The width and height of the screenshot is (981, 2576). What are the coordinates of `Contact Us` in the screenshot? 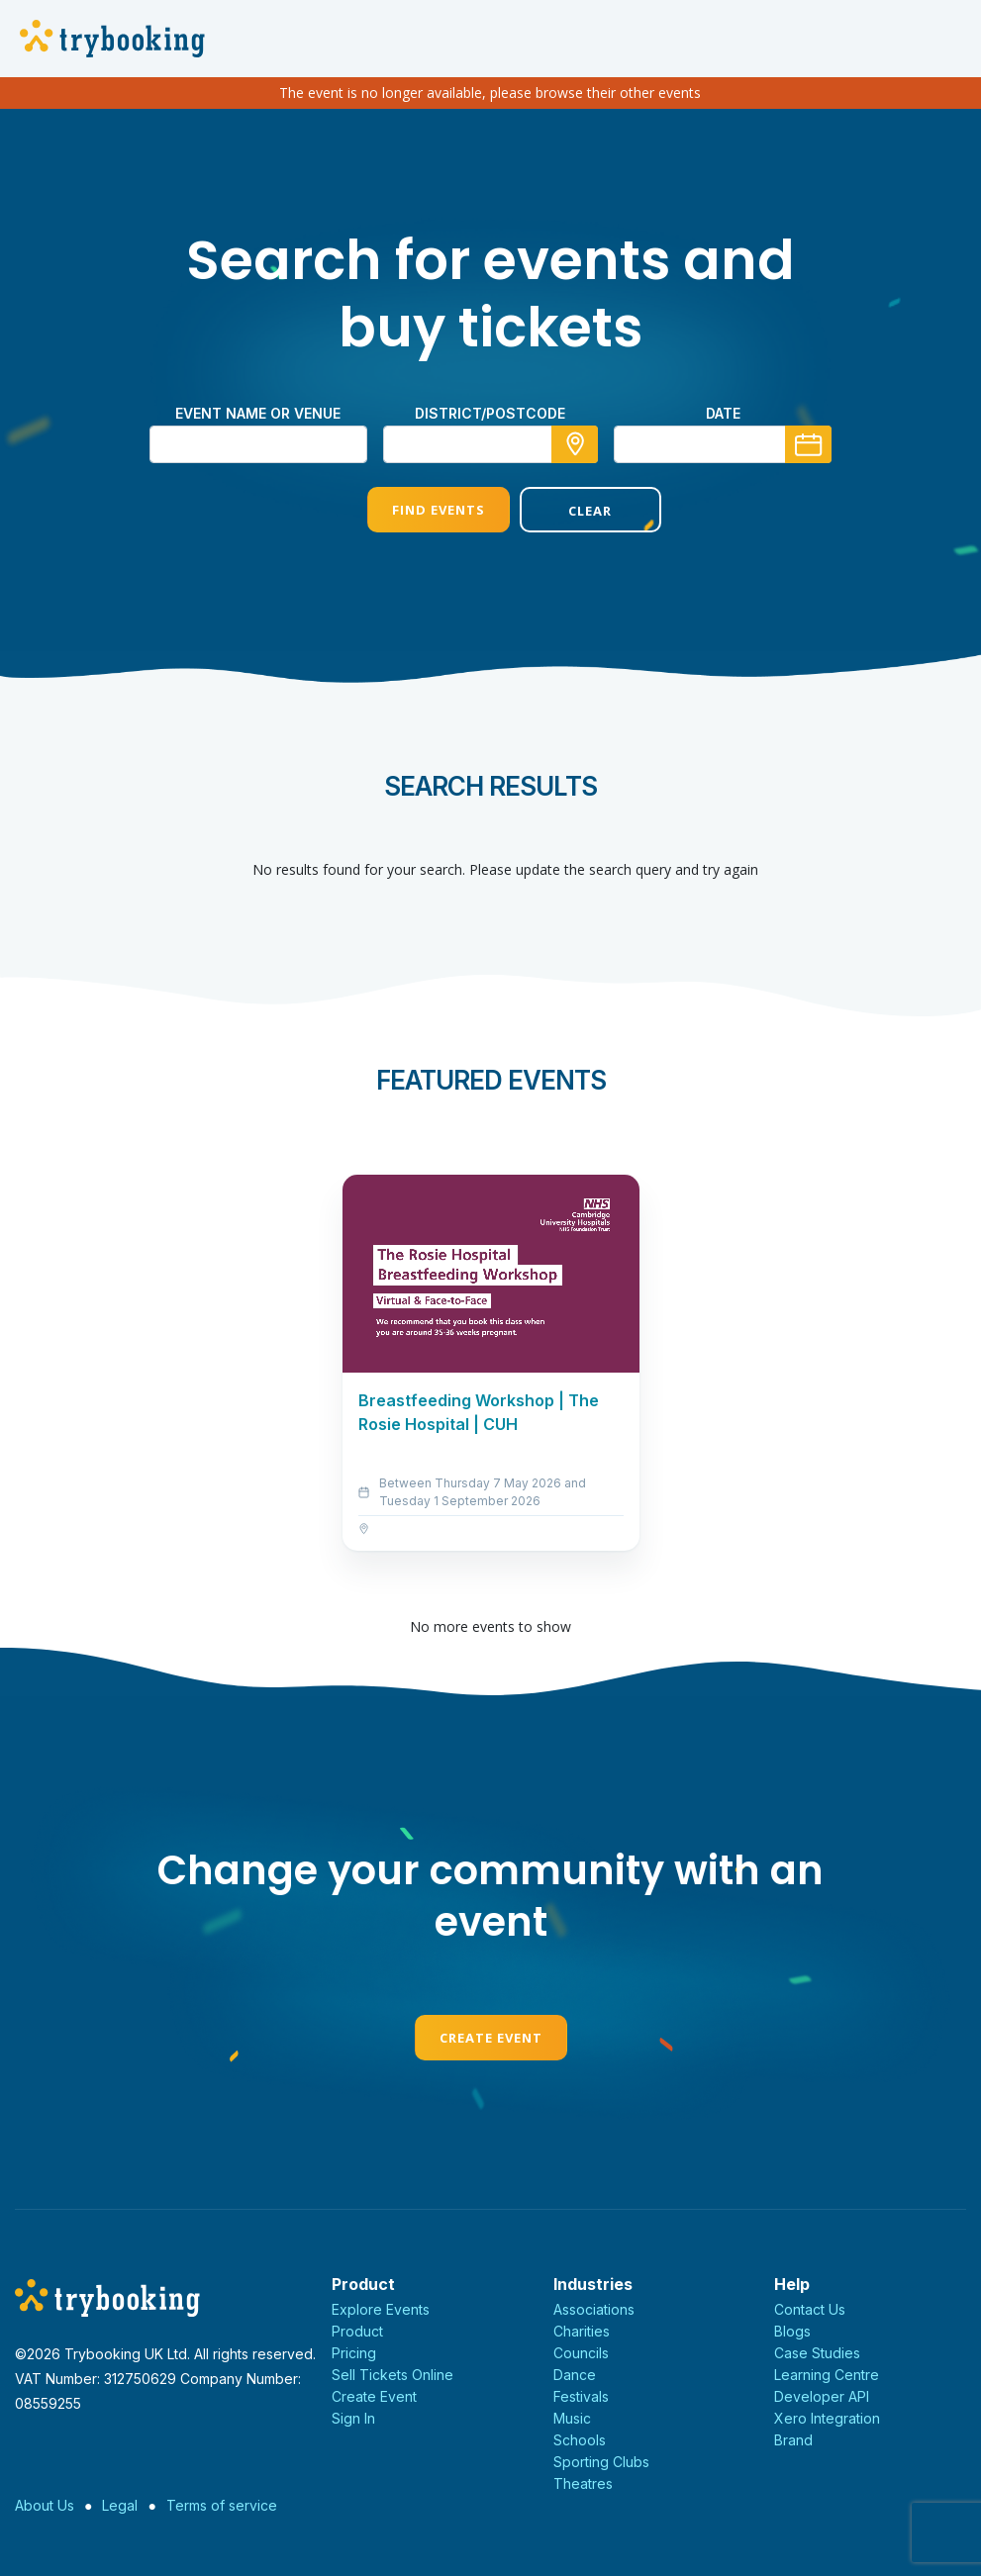 It's located at (809, 2309).